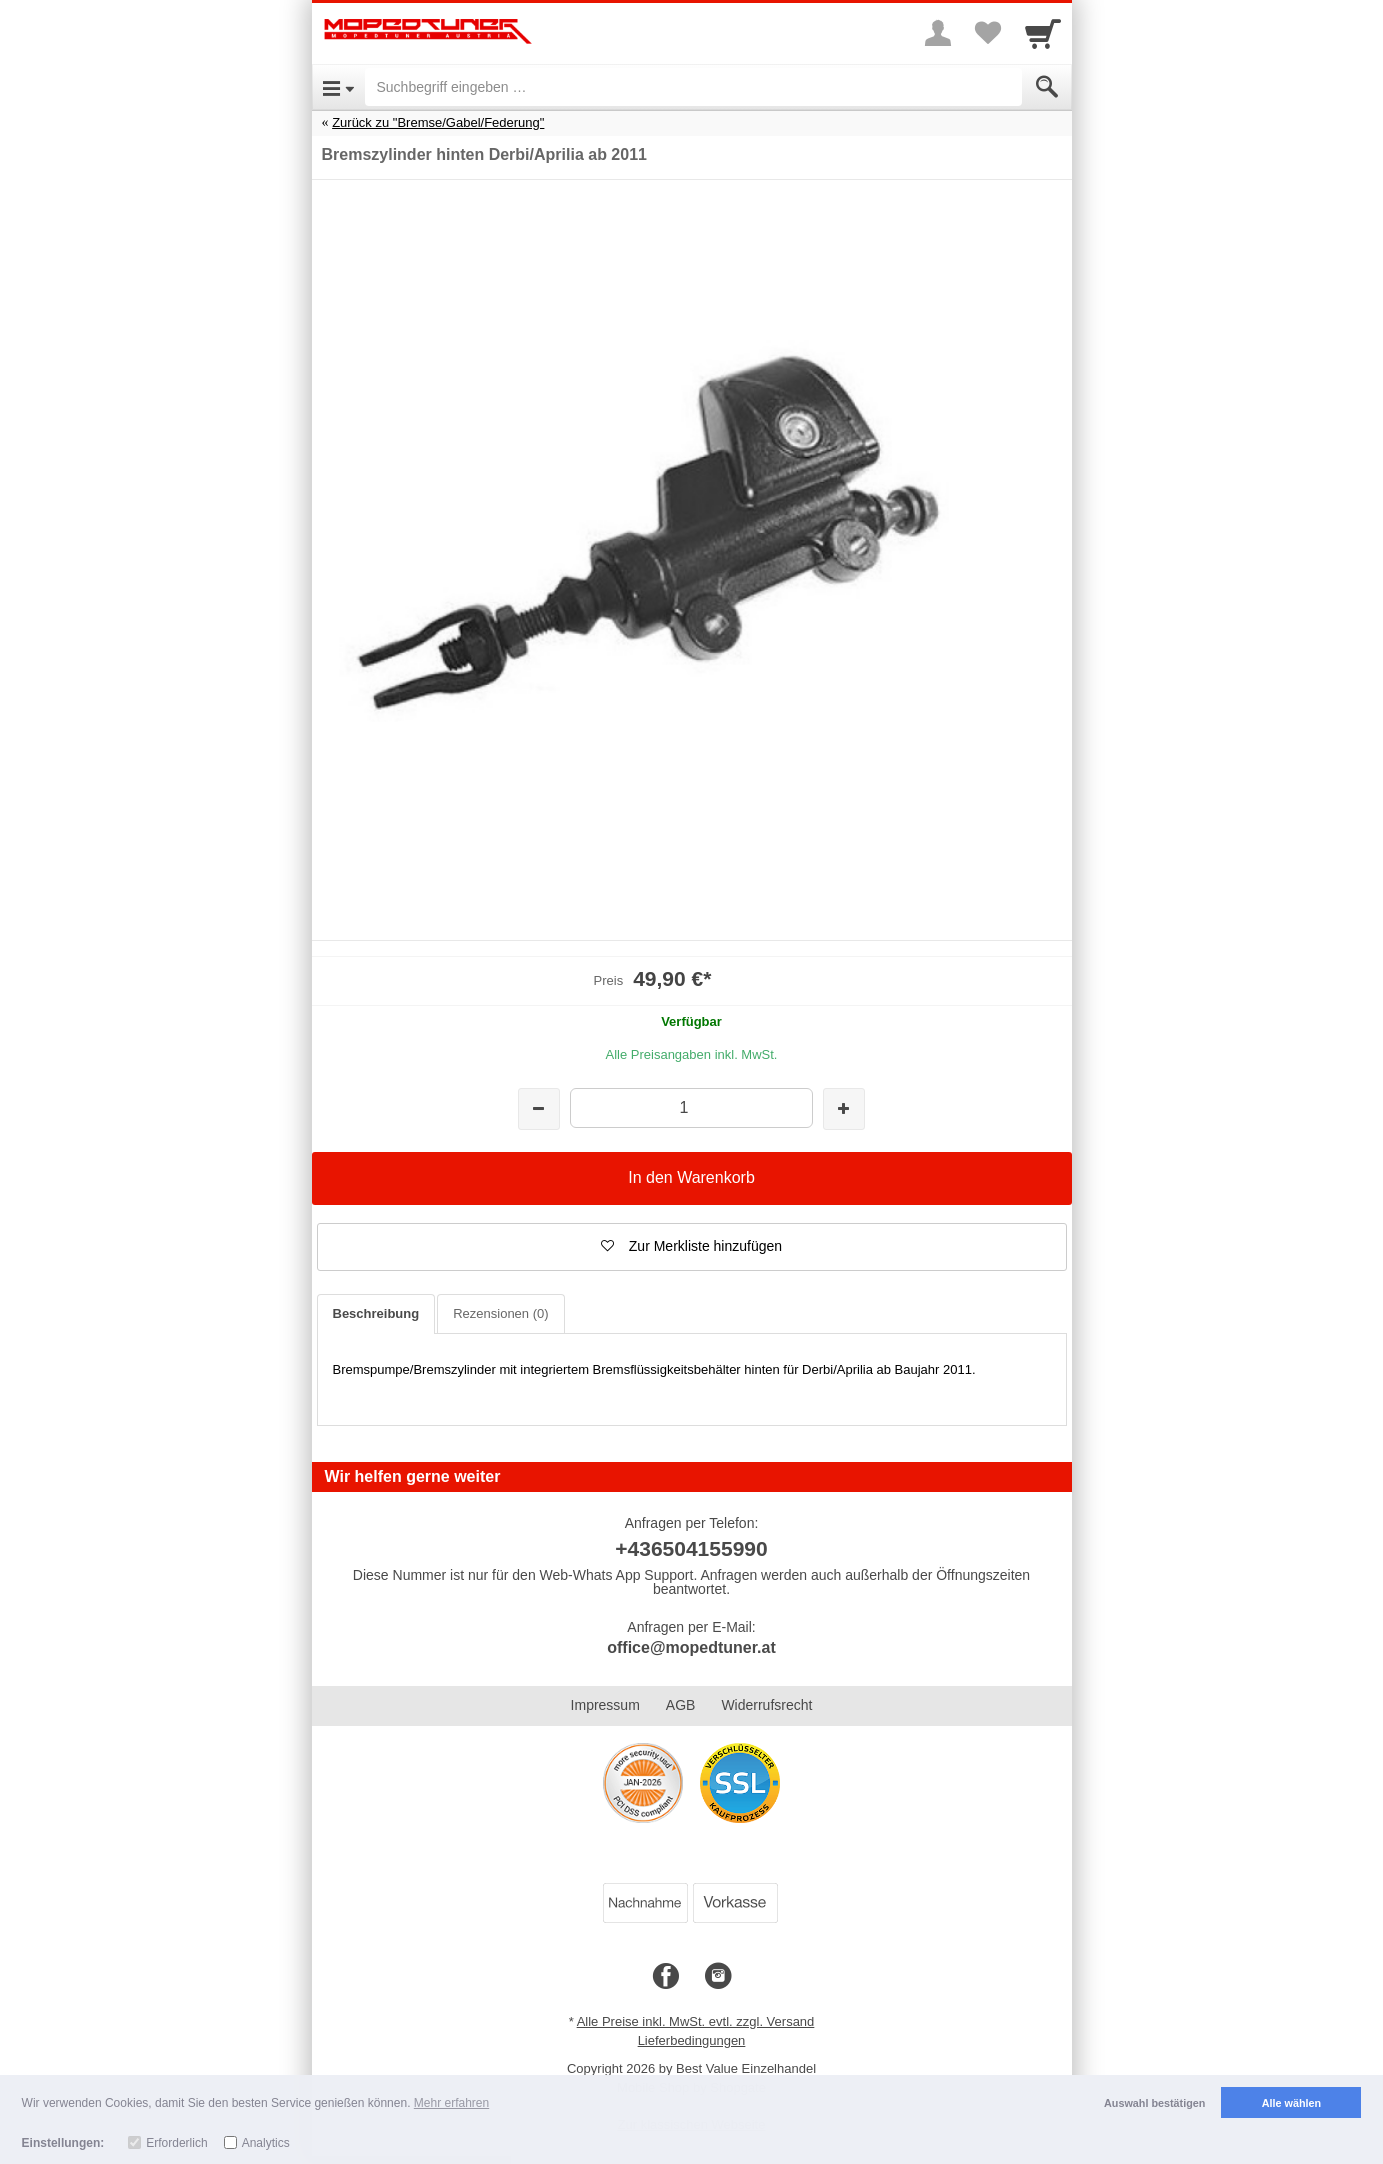  I want to click on Impressum, so click(605, 1705).